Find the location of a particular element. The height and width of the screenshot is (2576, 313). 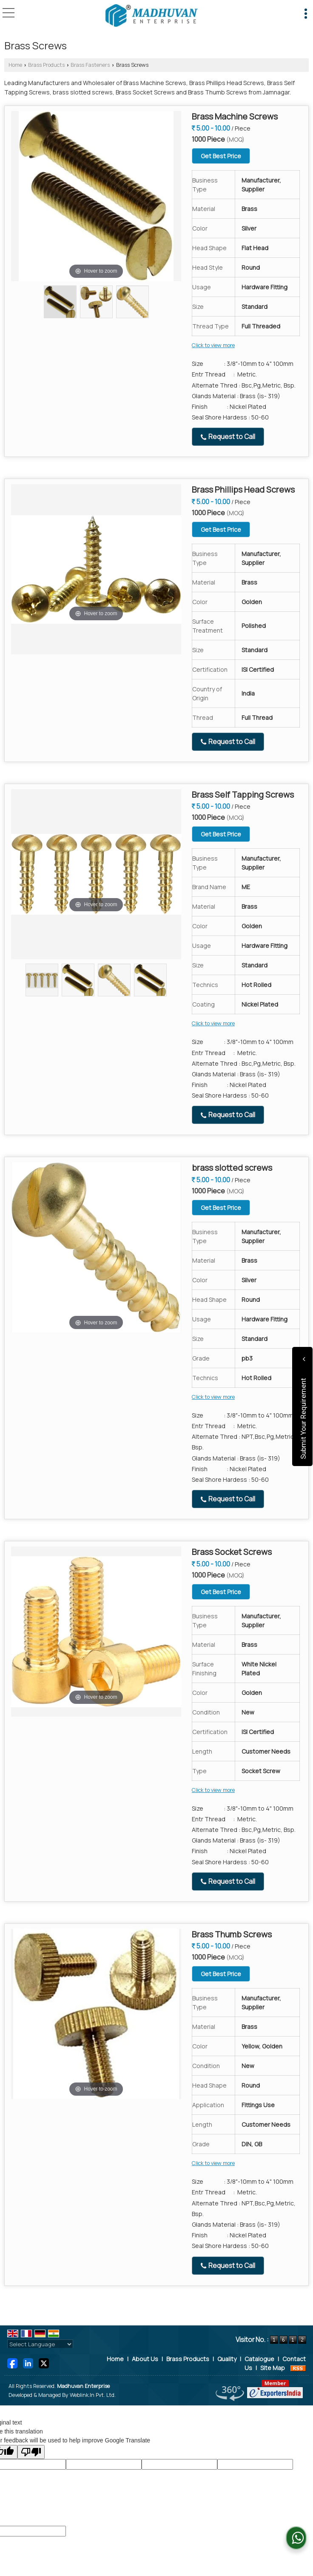

[Language Translate Widget] is located at coordinates (40, 2344).